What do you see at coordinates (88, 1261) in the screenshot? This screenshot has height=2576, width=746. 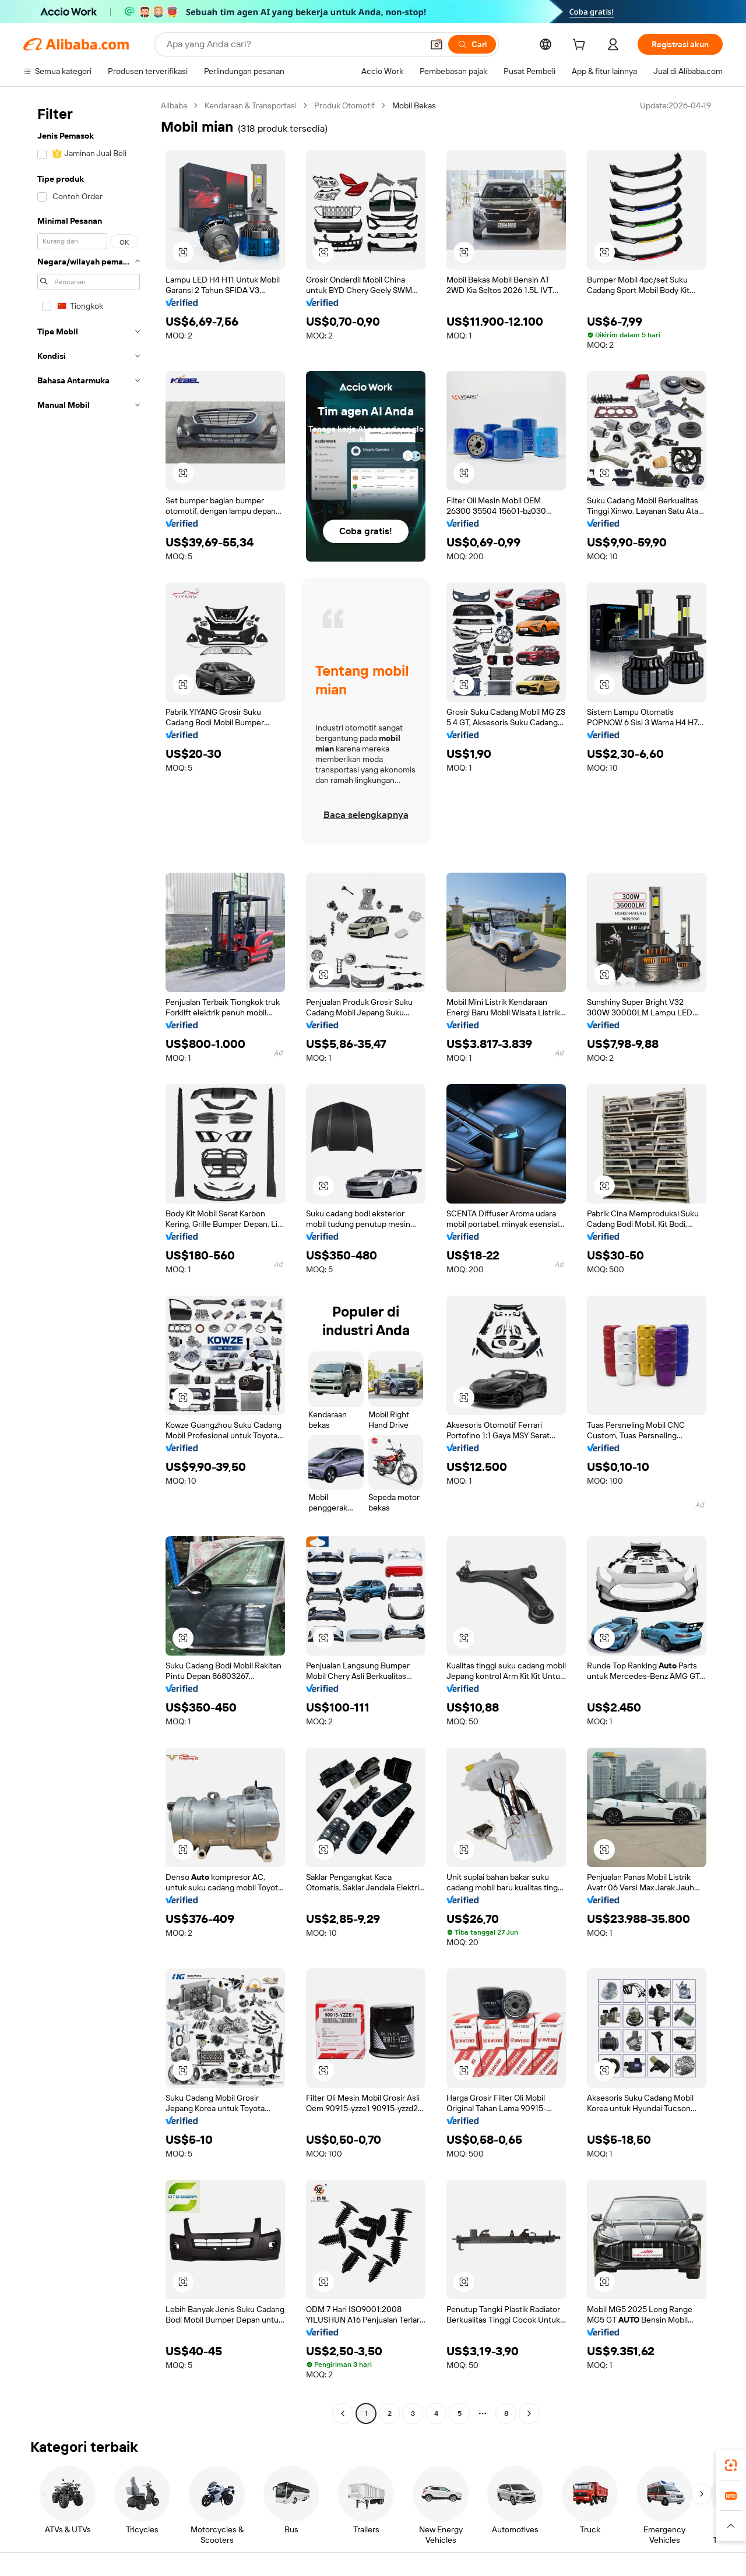 I see `[navigation]` at bounding box center [88, 1261].